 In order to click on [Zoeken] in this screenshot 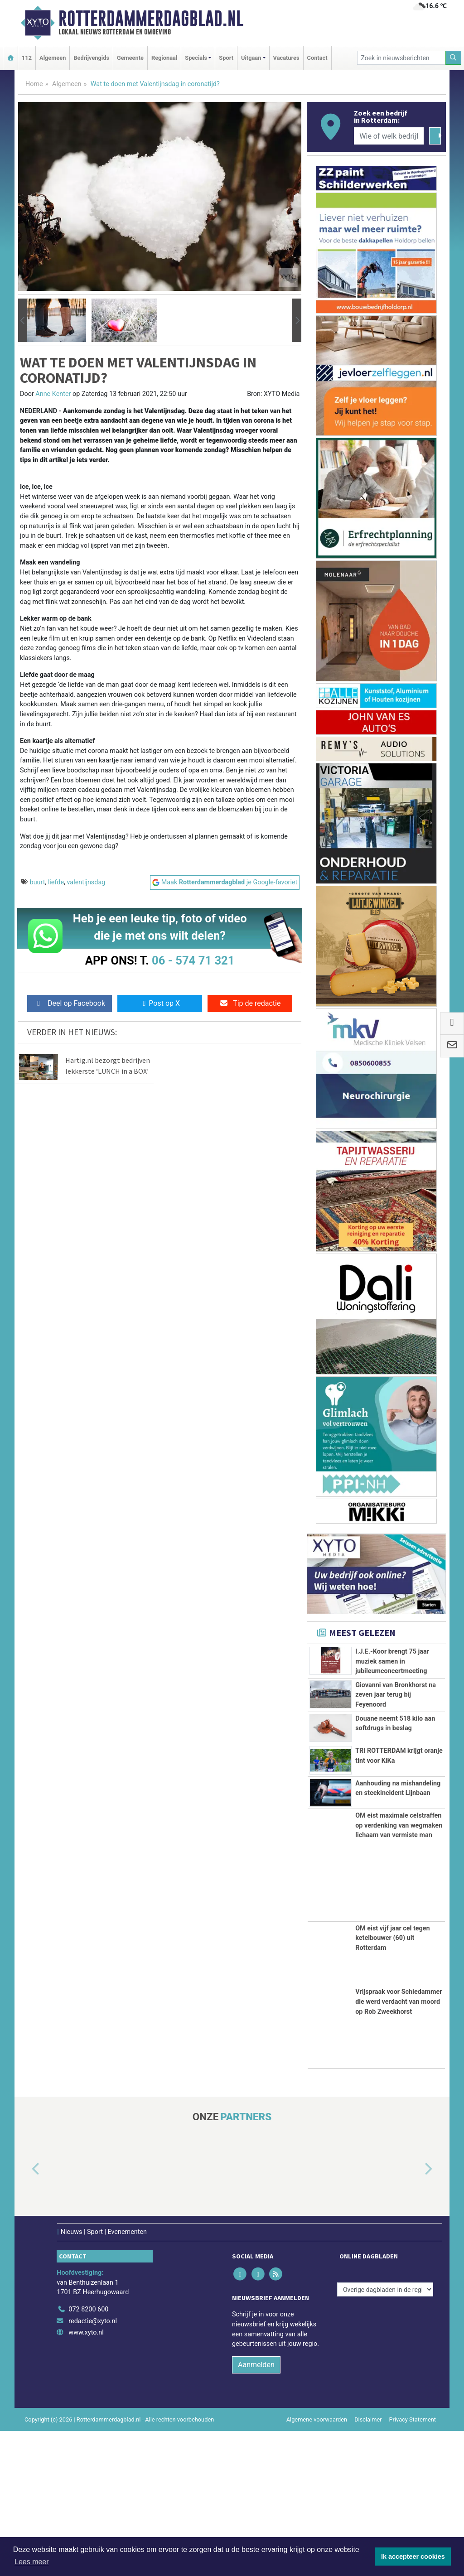, I will do `click(453, 58)`.